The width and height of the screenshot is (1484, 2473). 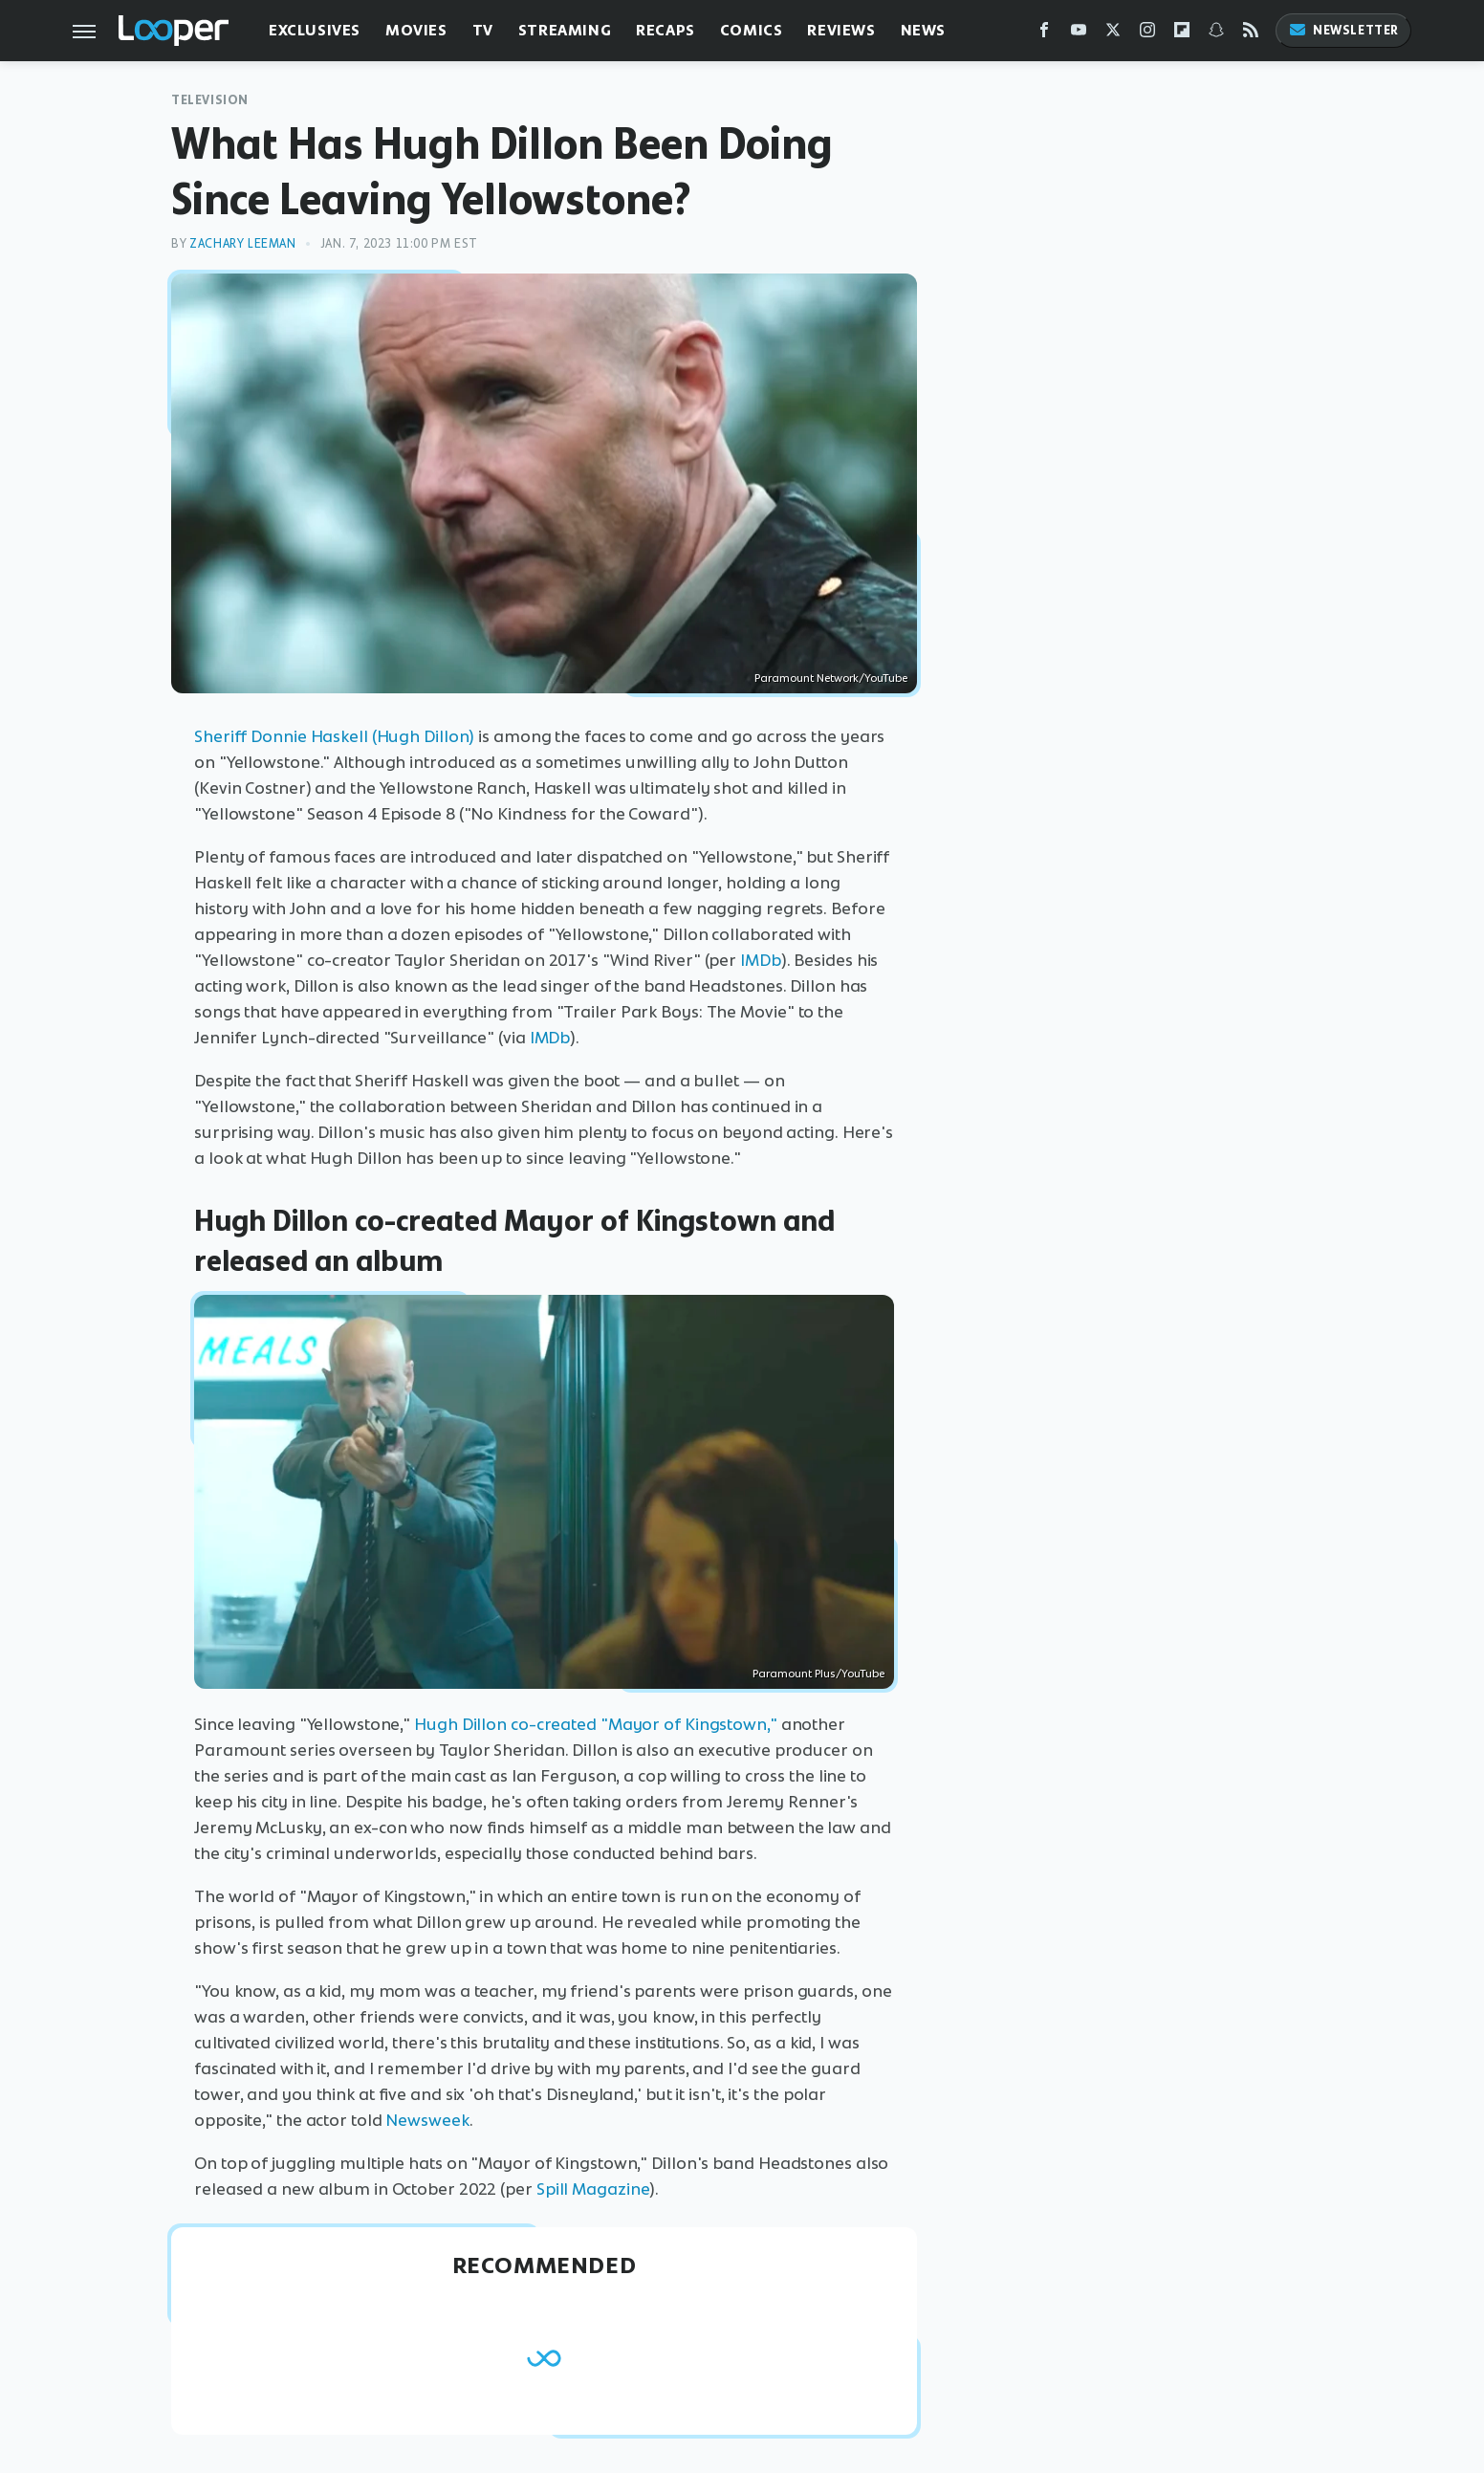 What do you see at coordinates (427, 2120) in the screenshot?
I see `Newsweek` at bounding box center [427, 2120].